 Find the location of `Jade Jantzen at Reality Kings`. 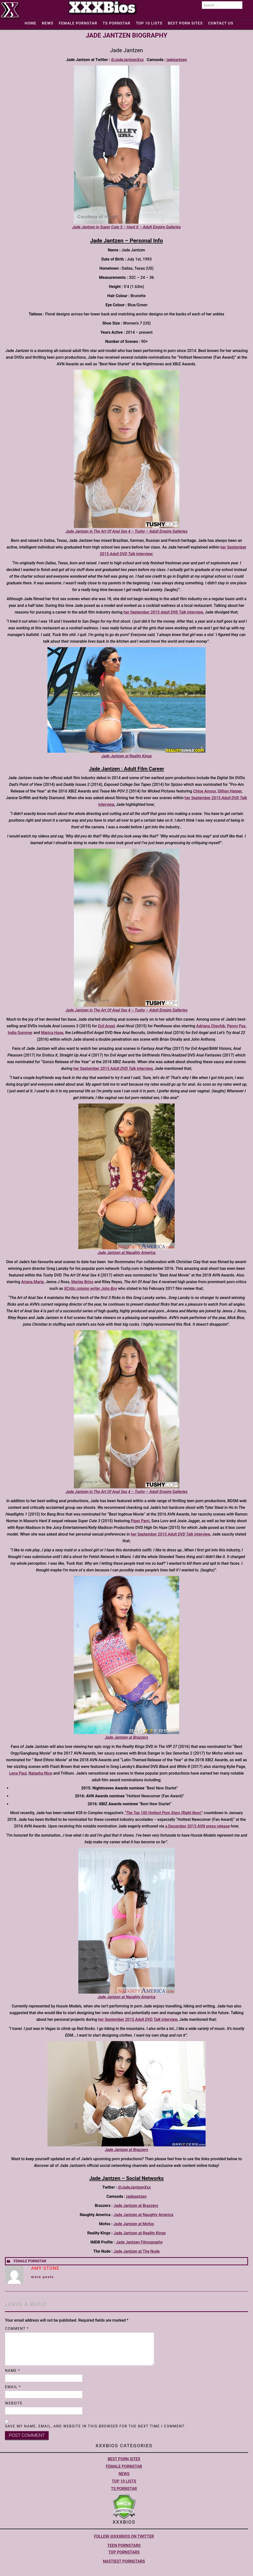

Jade Jantzen at Reality Kings is located at coordinates (140, 2233).